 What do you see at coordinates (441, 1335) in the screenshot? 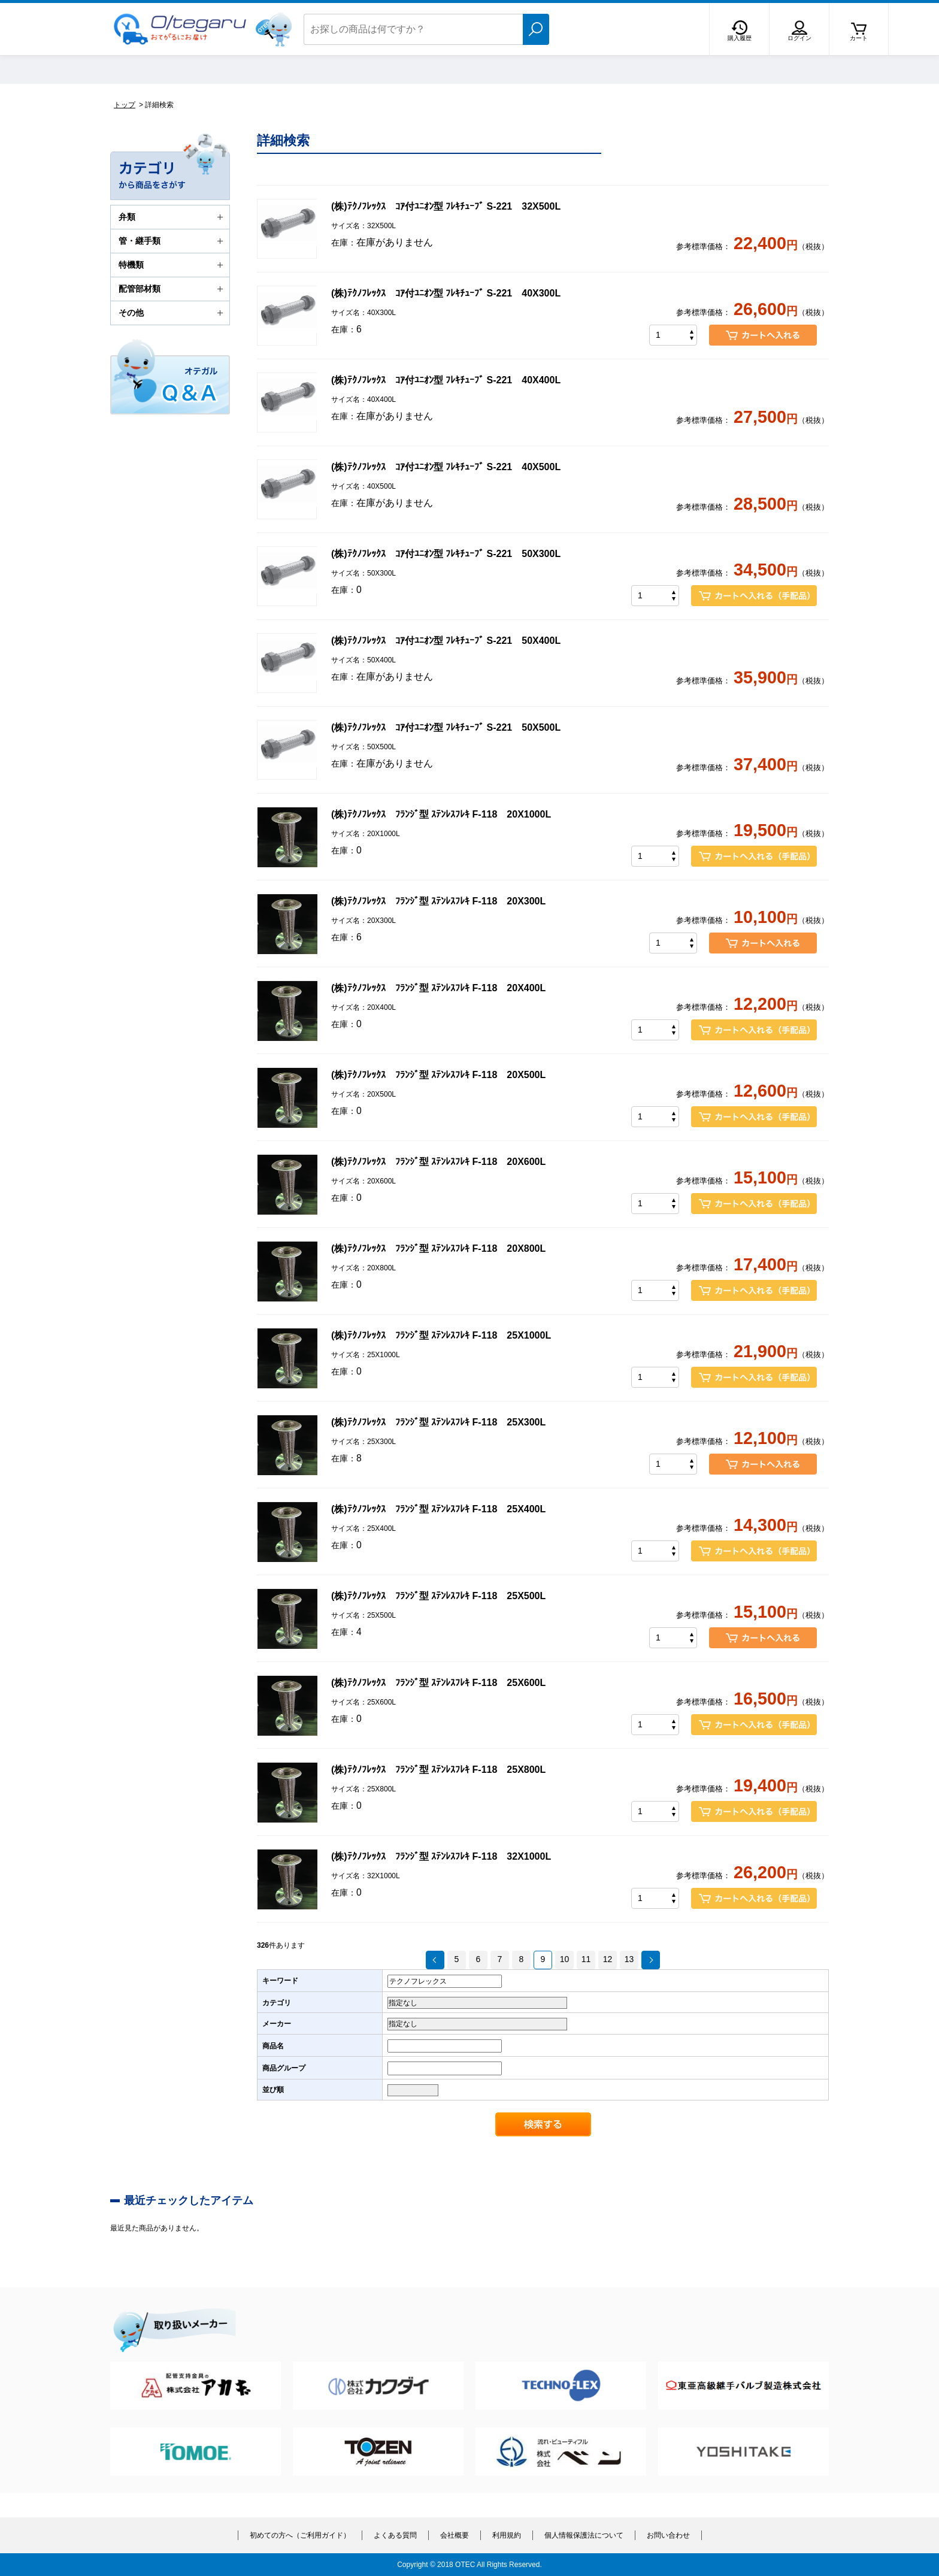
I see `(株)ﾃｸﾉﾌﾚｯｸｽ ﾌﾗﾝｼﾞ型 ｽﾃﾝﾚｽﾌﾚｷ F-118 25X1000L` at bounding box center [441, 1335].